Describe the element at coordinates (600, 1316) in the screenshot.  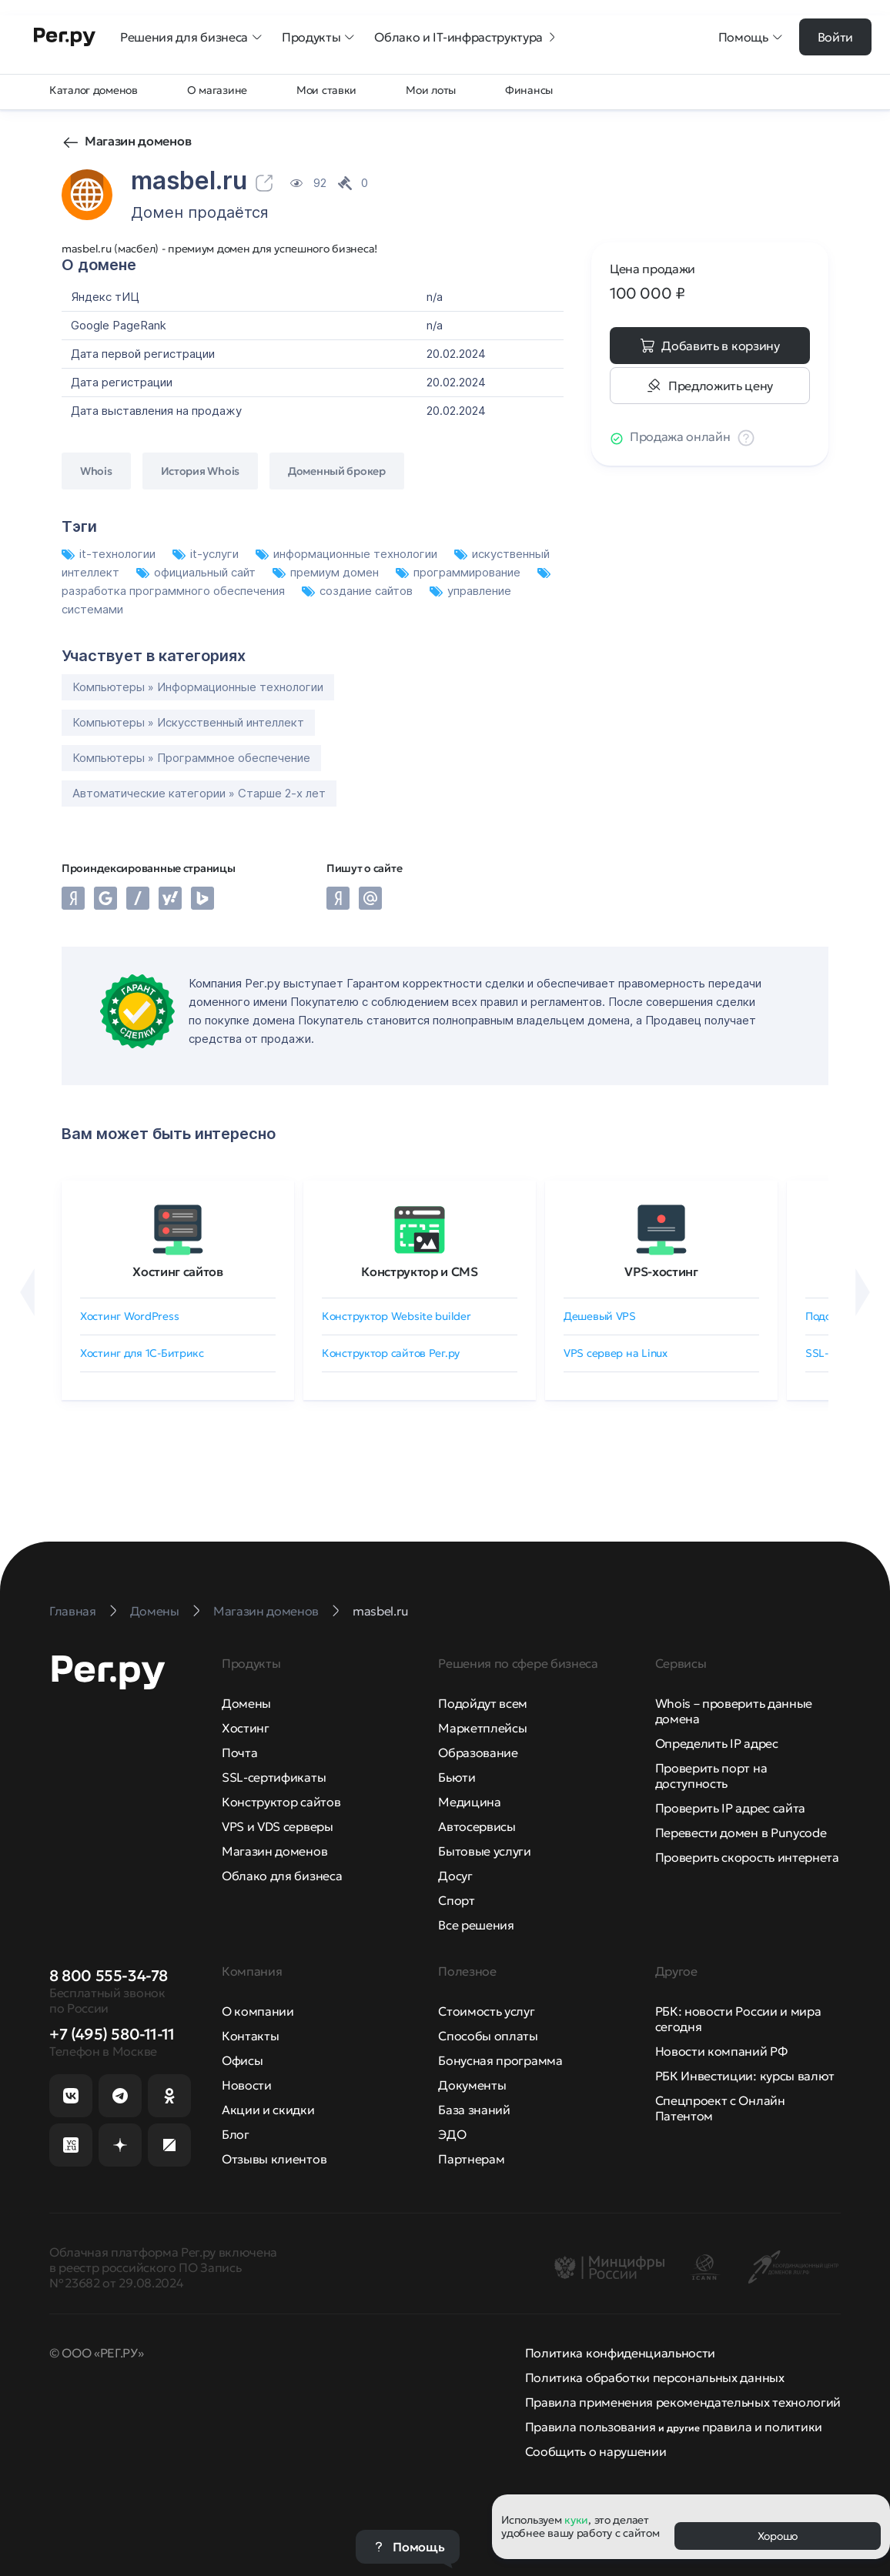
I see `Дешевый VPS` at that location.